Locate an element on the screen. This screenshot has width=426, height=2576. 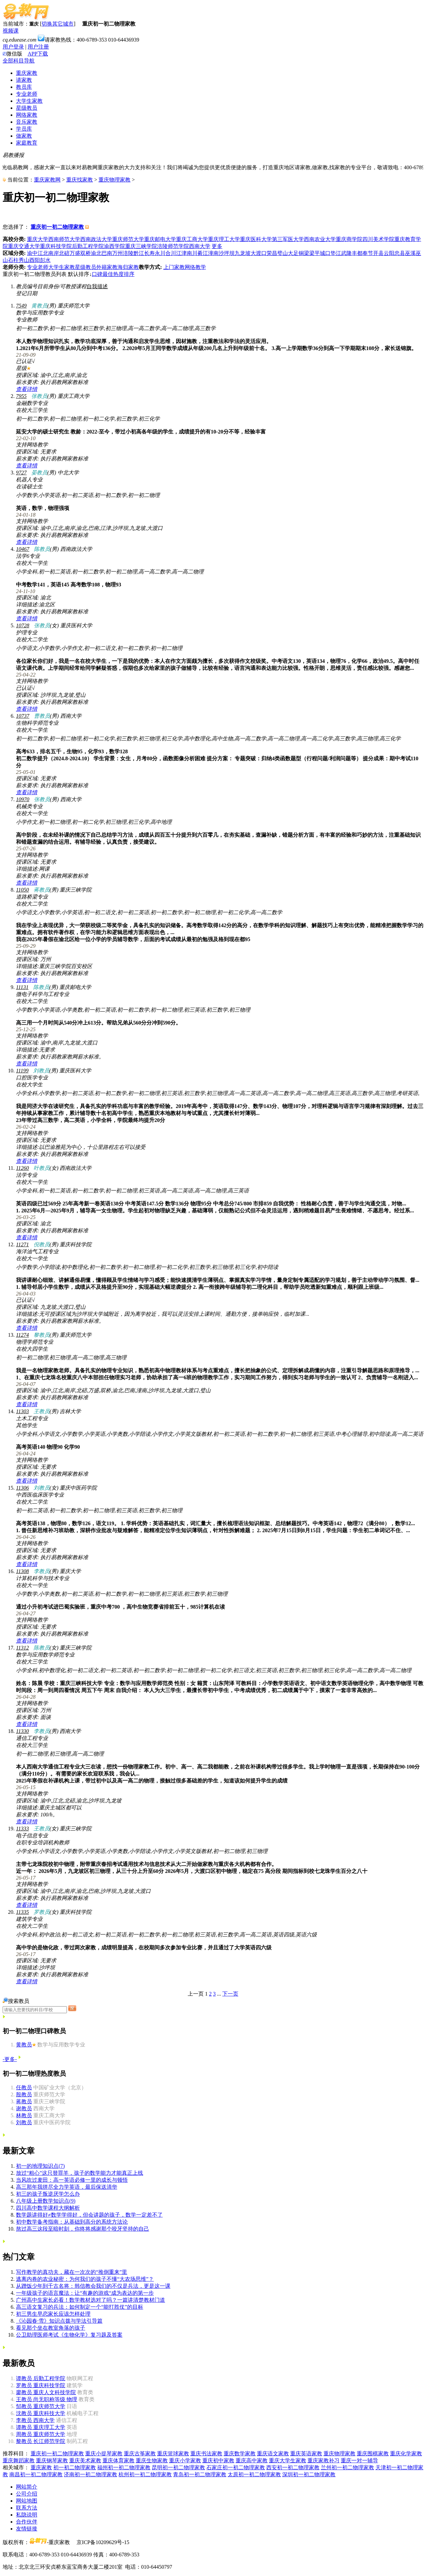
高三语文复习的兵法：如何制定一个“能打胜仗”的目标 is located at coordinates (79, 2307).